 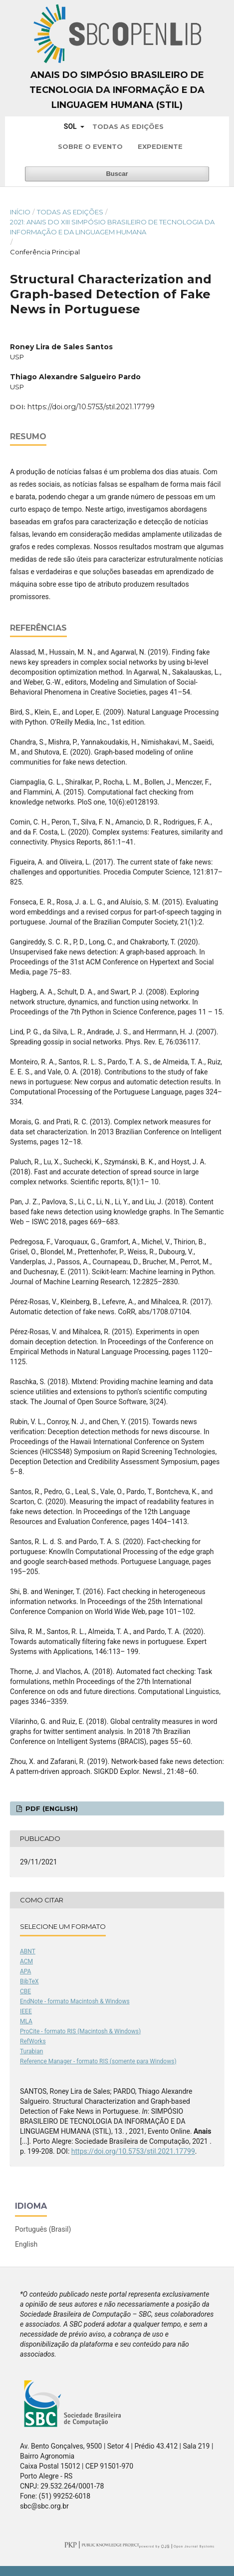 I want to click on Expediente, so click(x=160, y=146).